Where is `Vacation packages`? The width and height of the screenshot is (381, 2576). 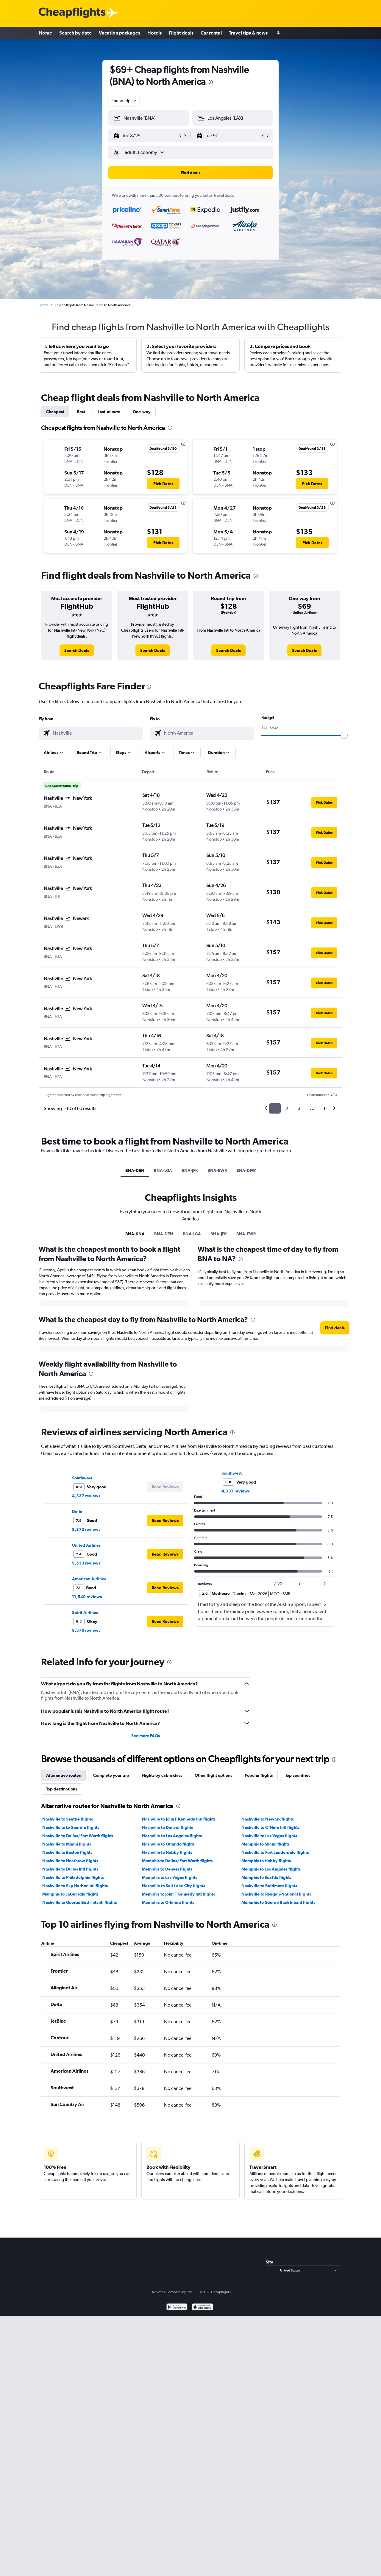 Vacation packages is located at coordinates (119, 32).